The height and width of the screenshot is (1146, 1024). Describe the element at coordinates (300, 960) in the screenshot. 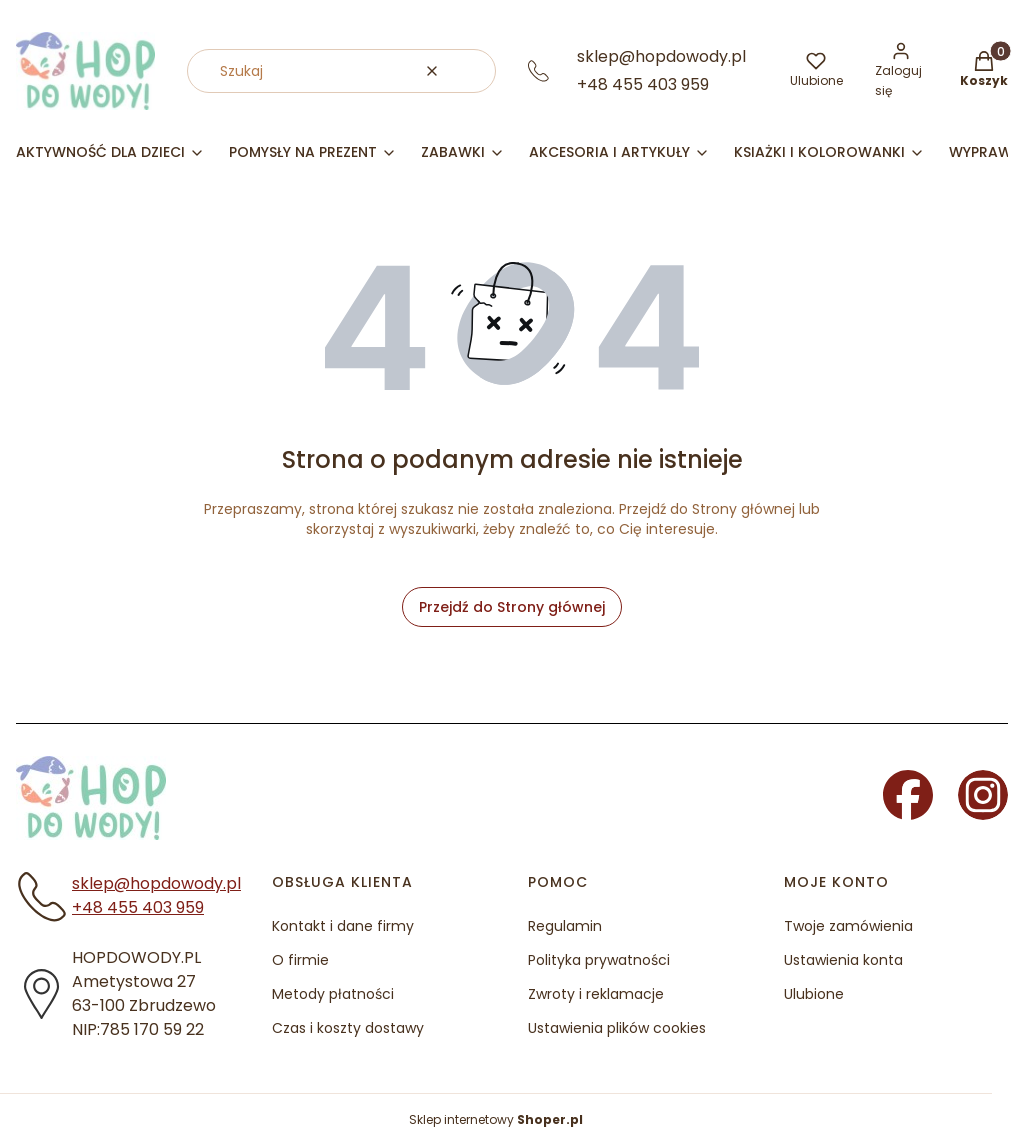

I see `O firmie` at that location.